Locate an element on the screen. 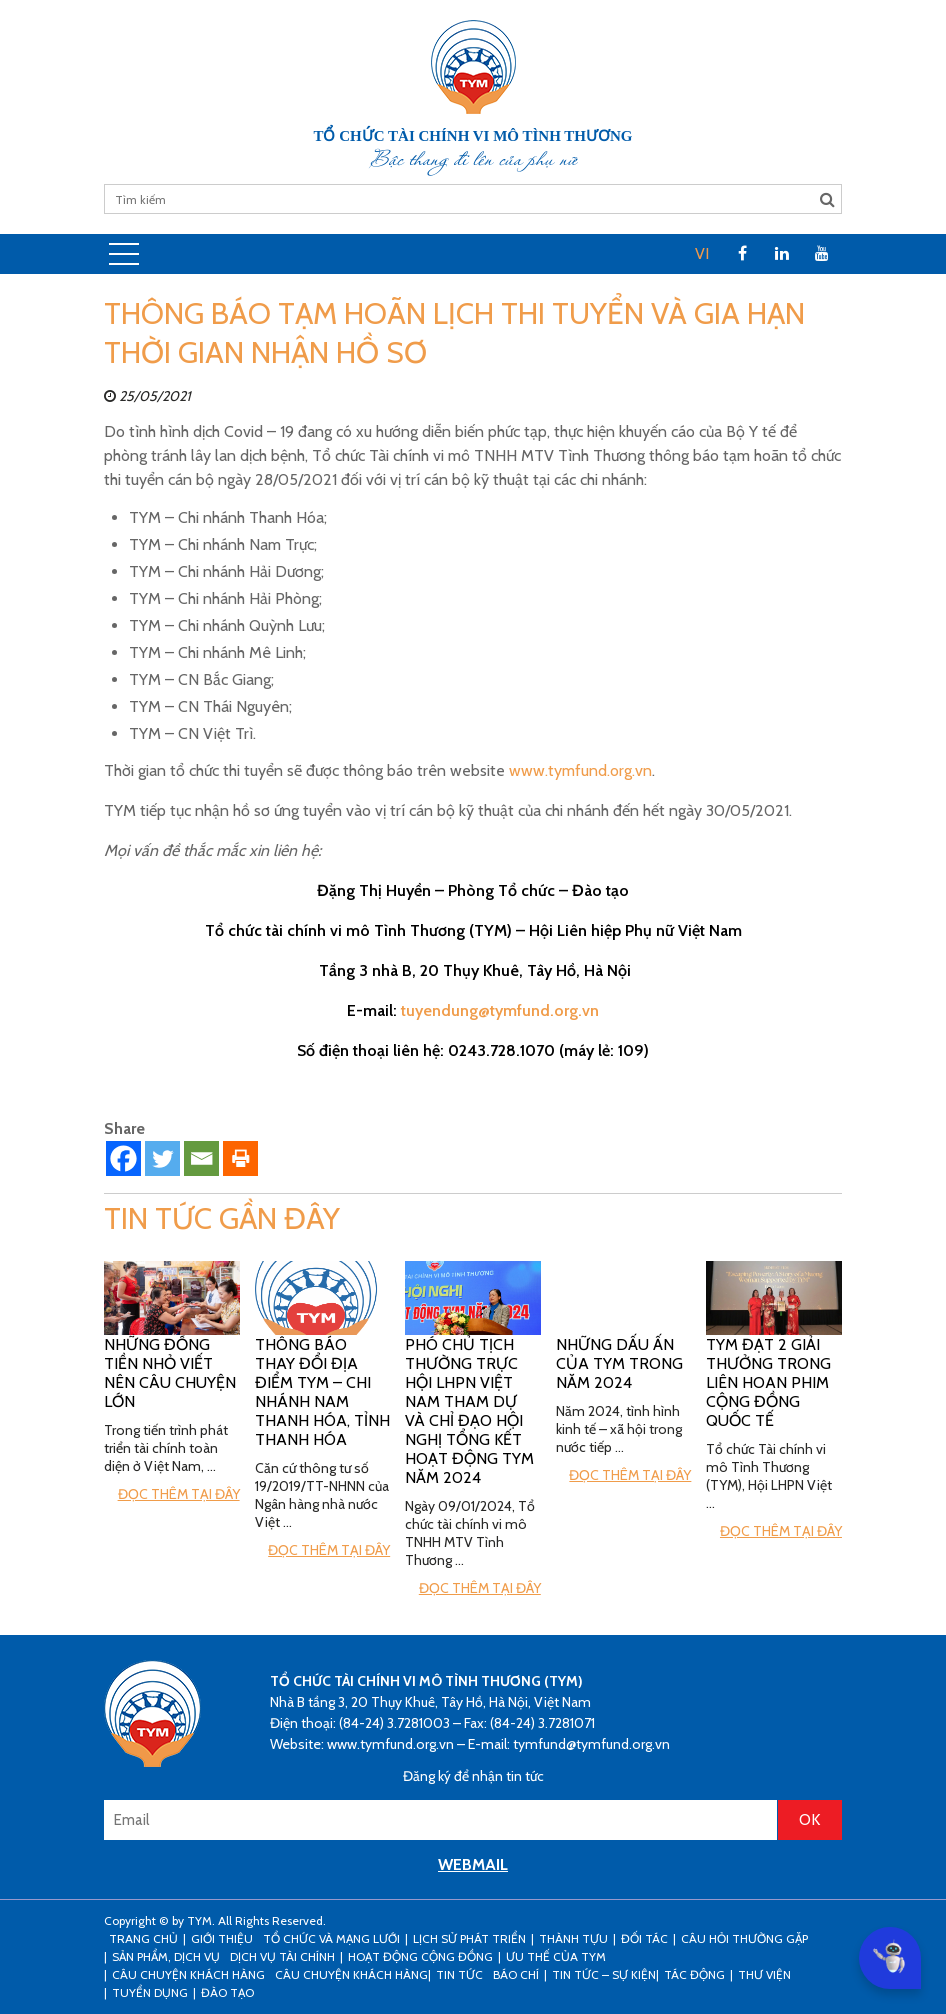 Image resolution: width=946 pixels, height=2014 pixels. www.tymfund.org.vn is located at coordinates (580, 770).